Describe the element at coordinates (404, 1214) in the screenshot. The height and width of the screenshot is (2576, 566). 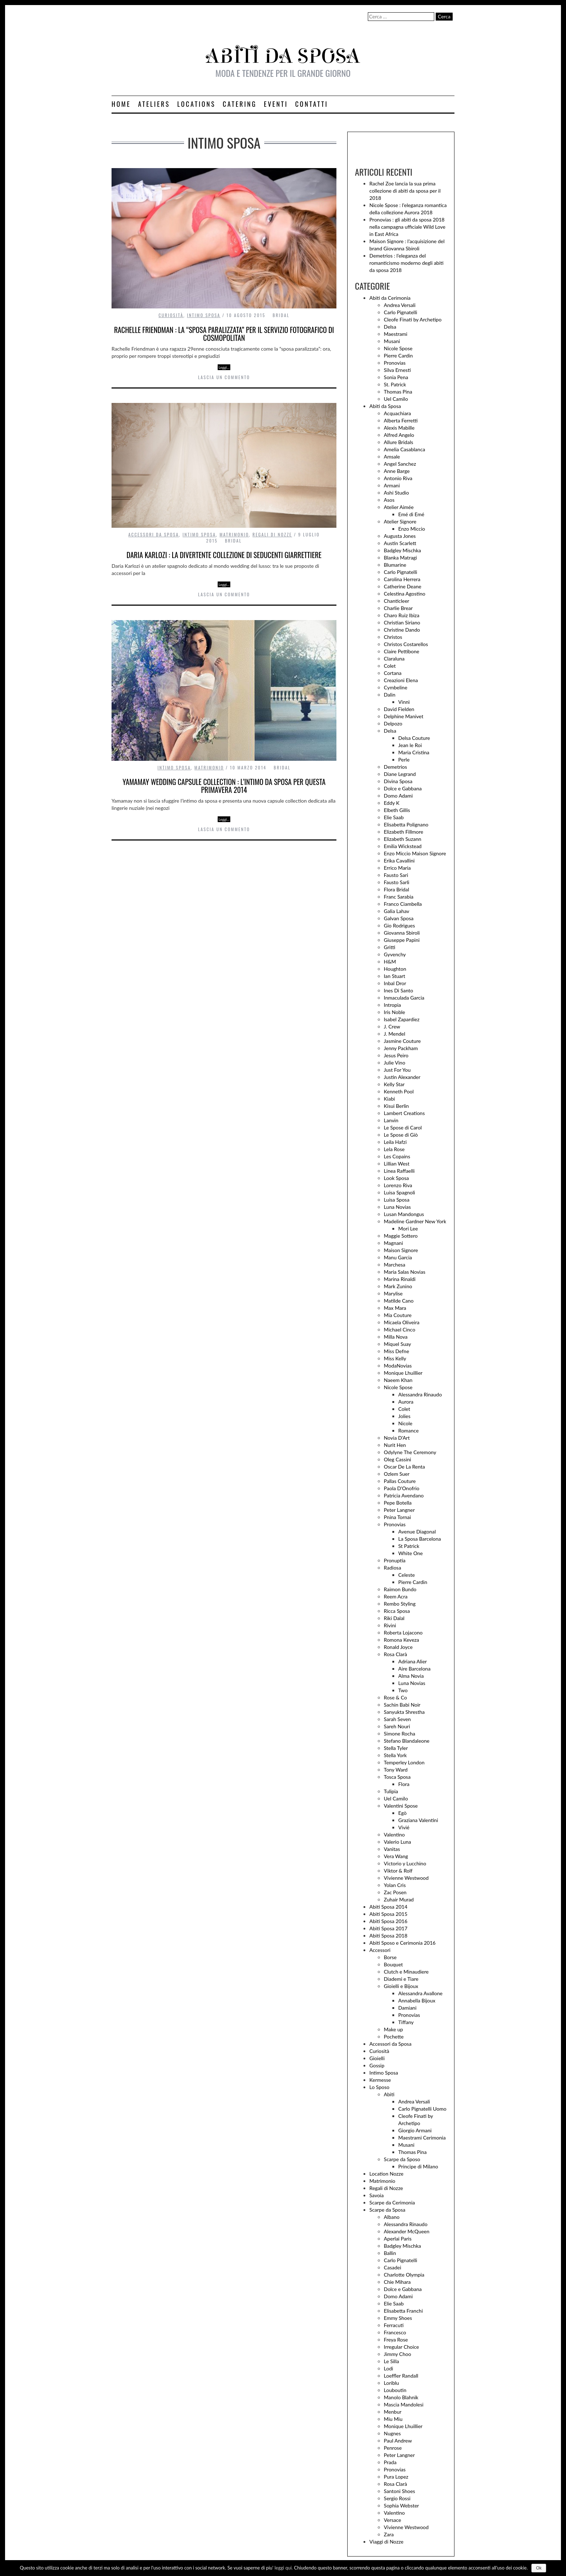
I see `Lusan Mandongus` at that location.